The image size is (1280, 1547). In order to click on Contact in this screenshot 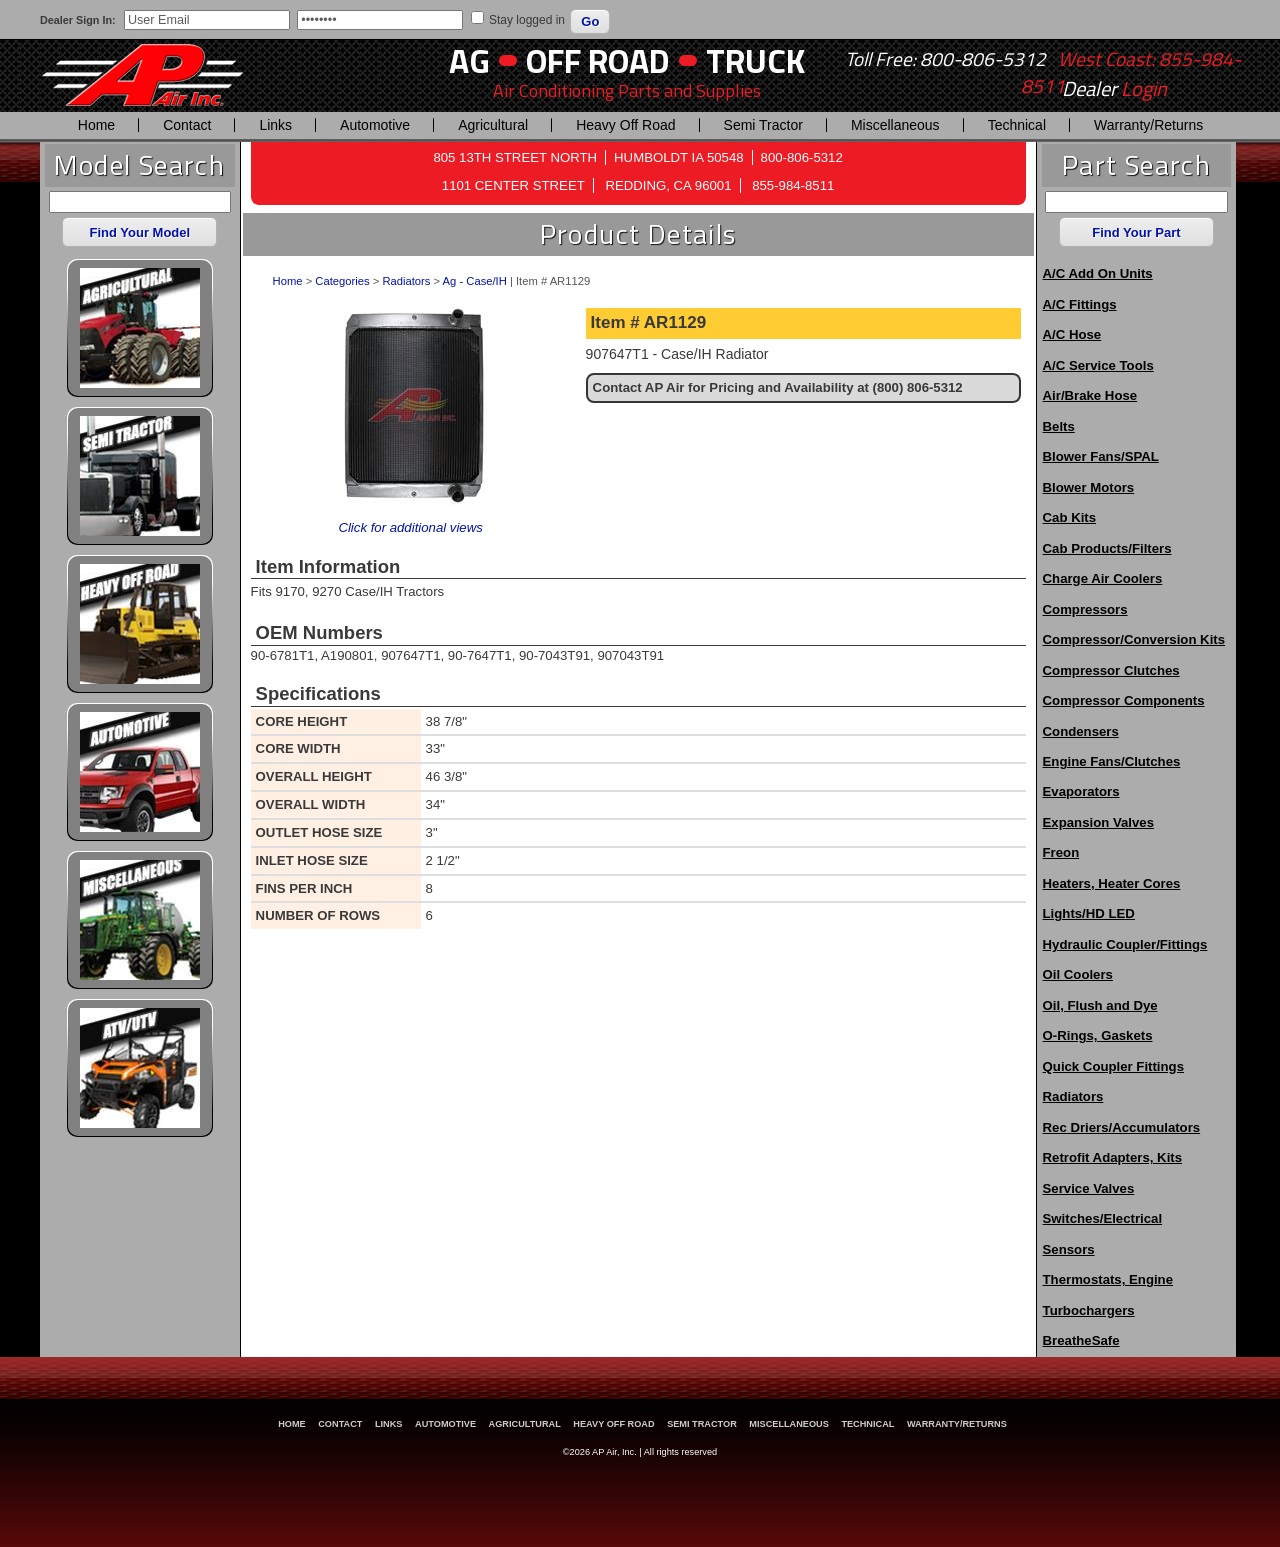, I will do `click(187, 125)`.